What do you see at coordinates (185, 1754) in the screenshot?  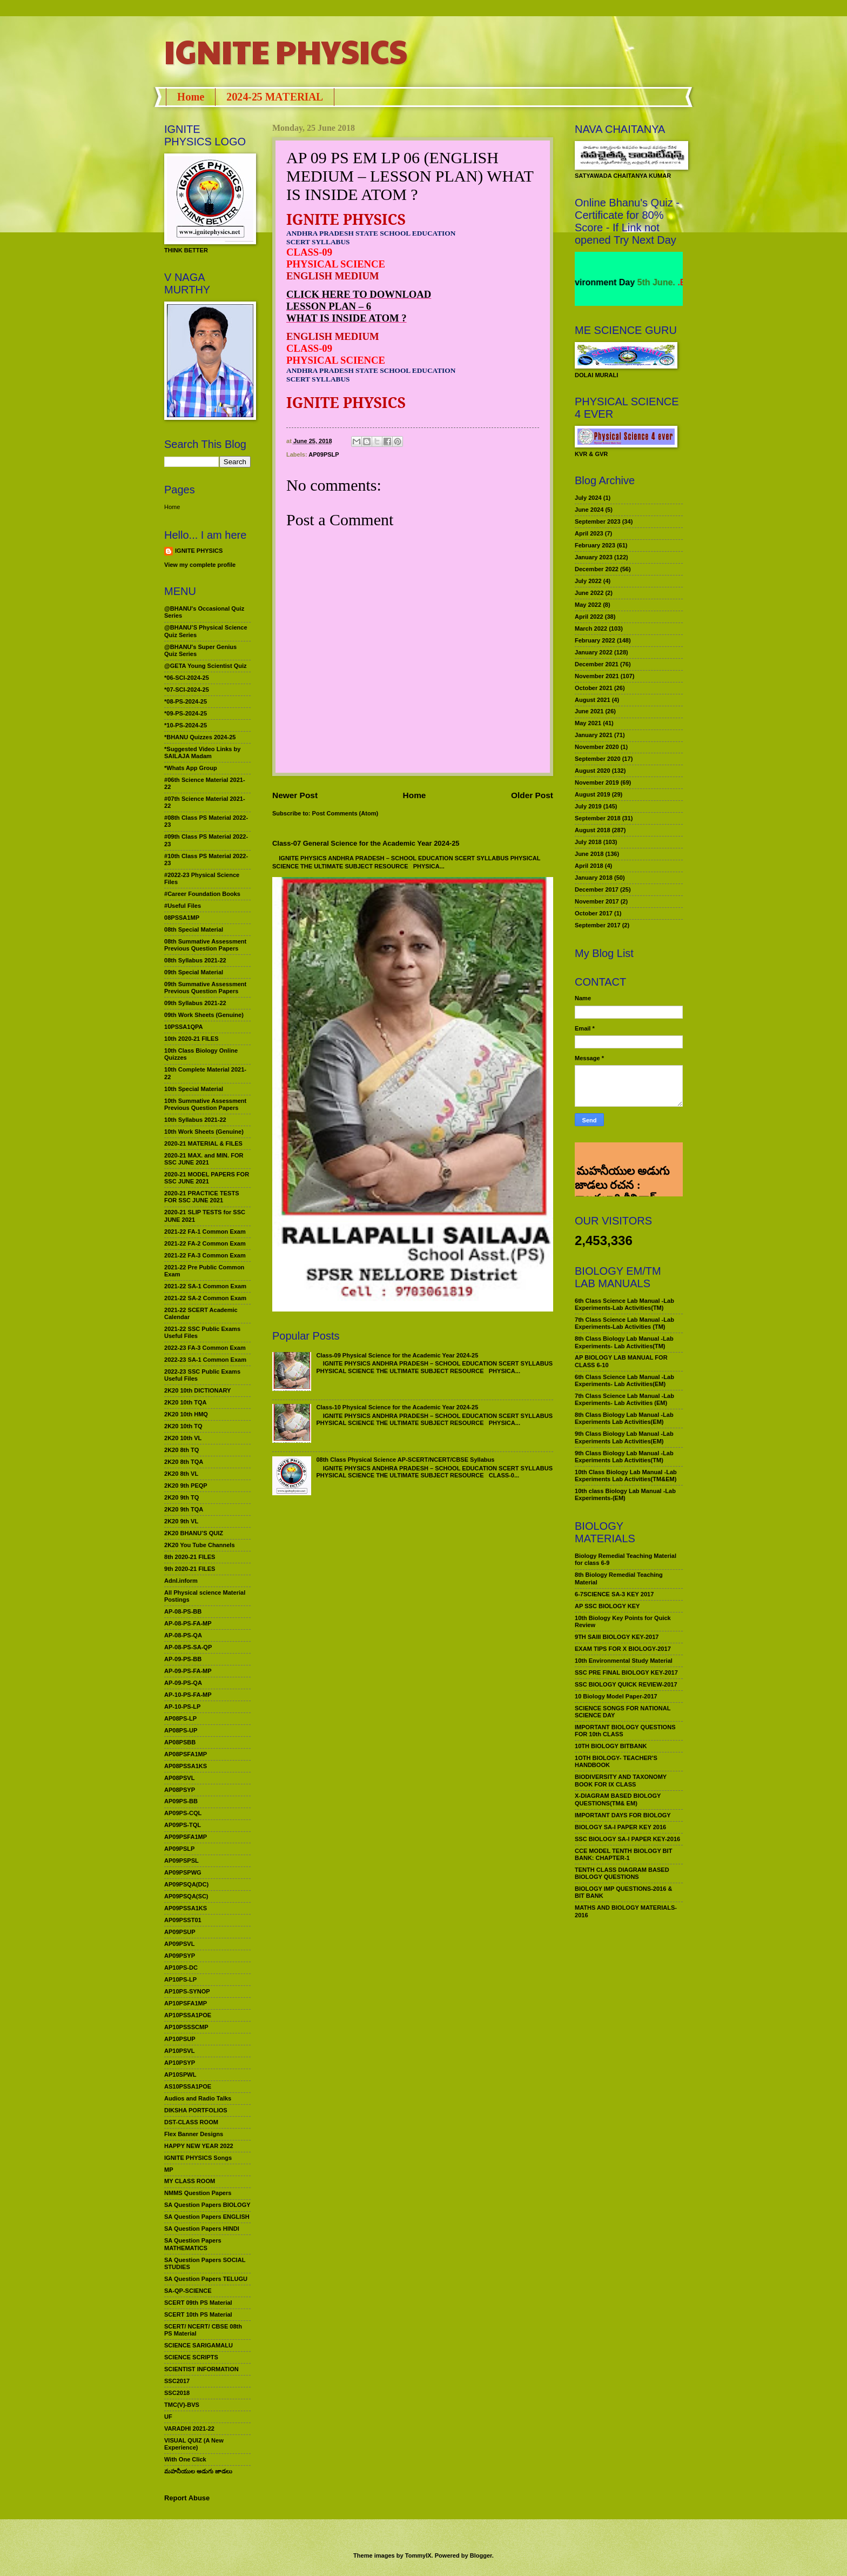 I see `AP08PSFA1MP` at bounding box center [185, 1754].